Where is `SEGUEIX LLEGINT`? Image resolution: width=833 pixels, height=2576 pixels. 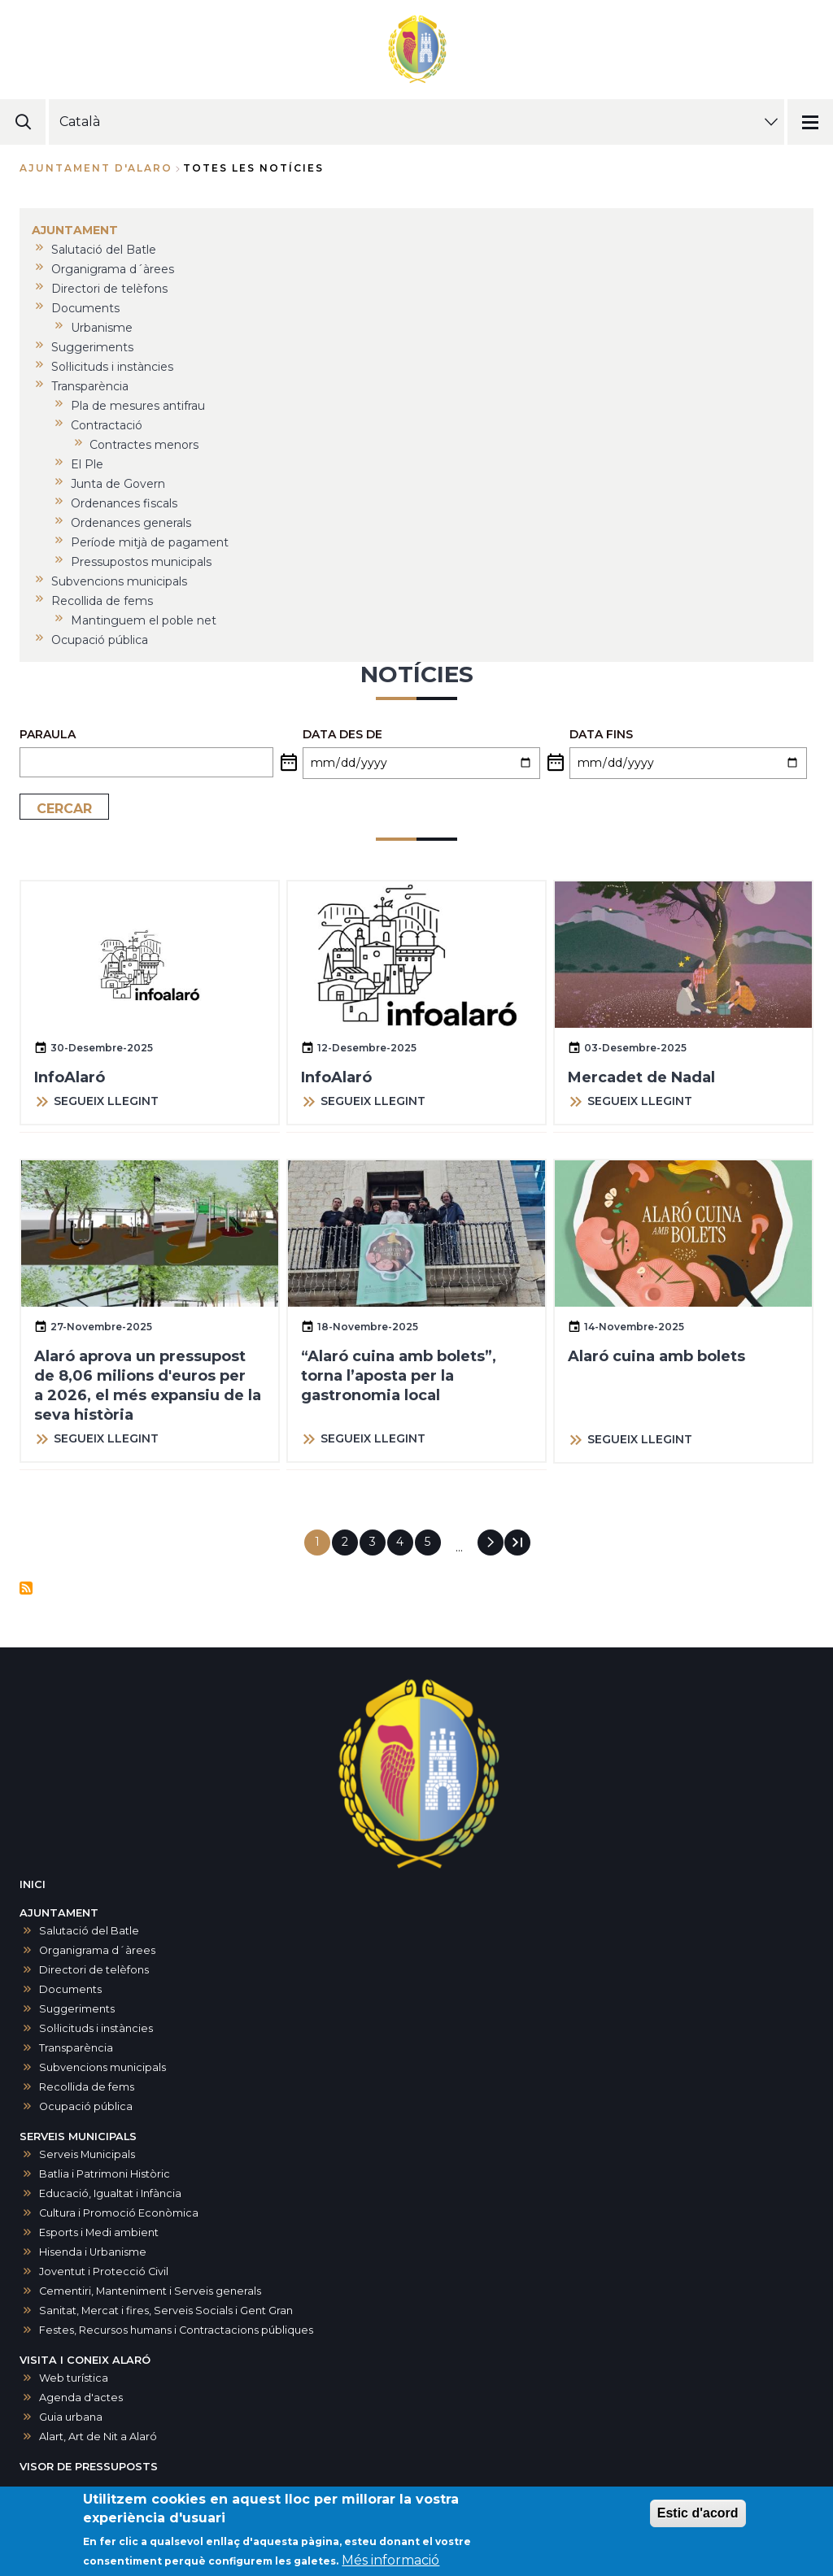
SEGUEIX LLEGINT is located at coordinates (106, 1101).